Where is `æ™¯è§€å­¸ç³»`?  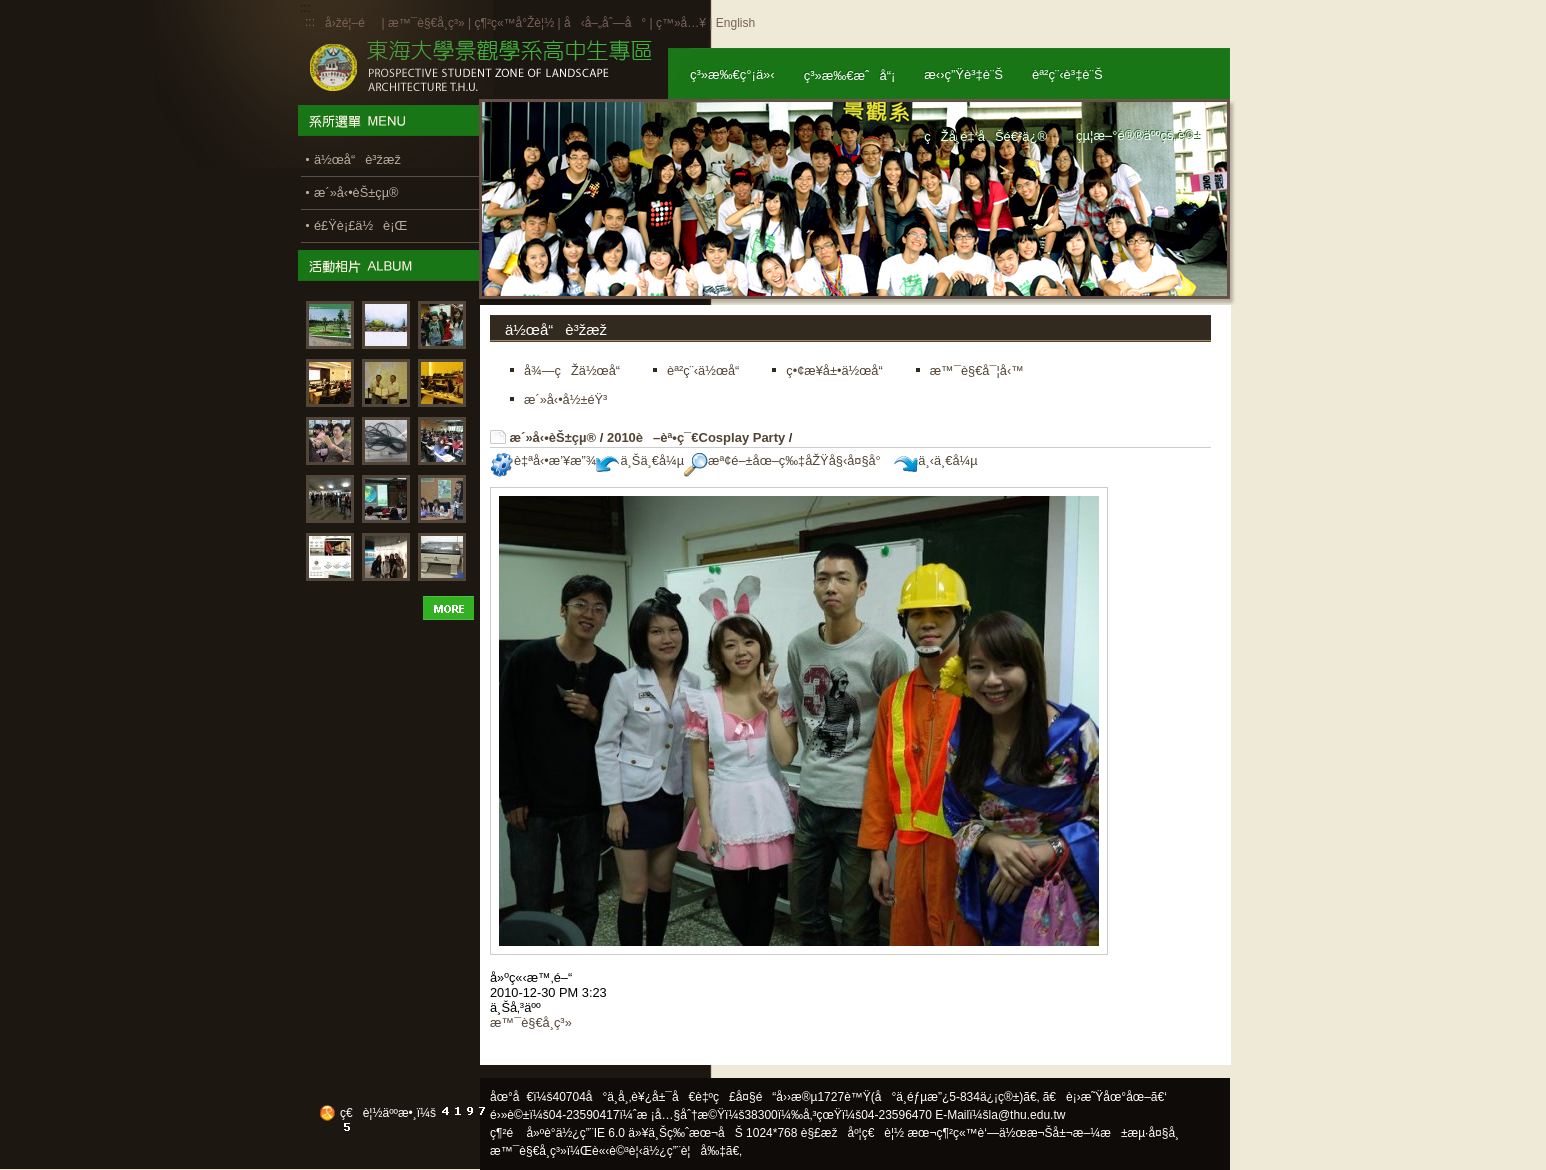 æ™¯è§€å­¸ç³» is located at coordinates (428, 23).